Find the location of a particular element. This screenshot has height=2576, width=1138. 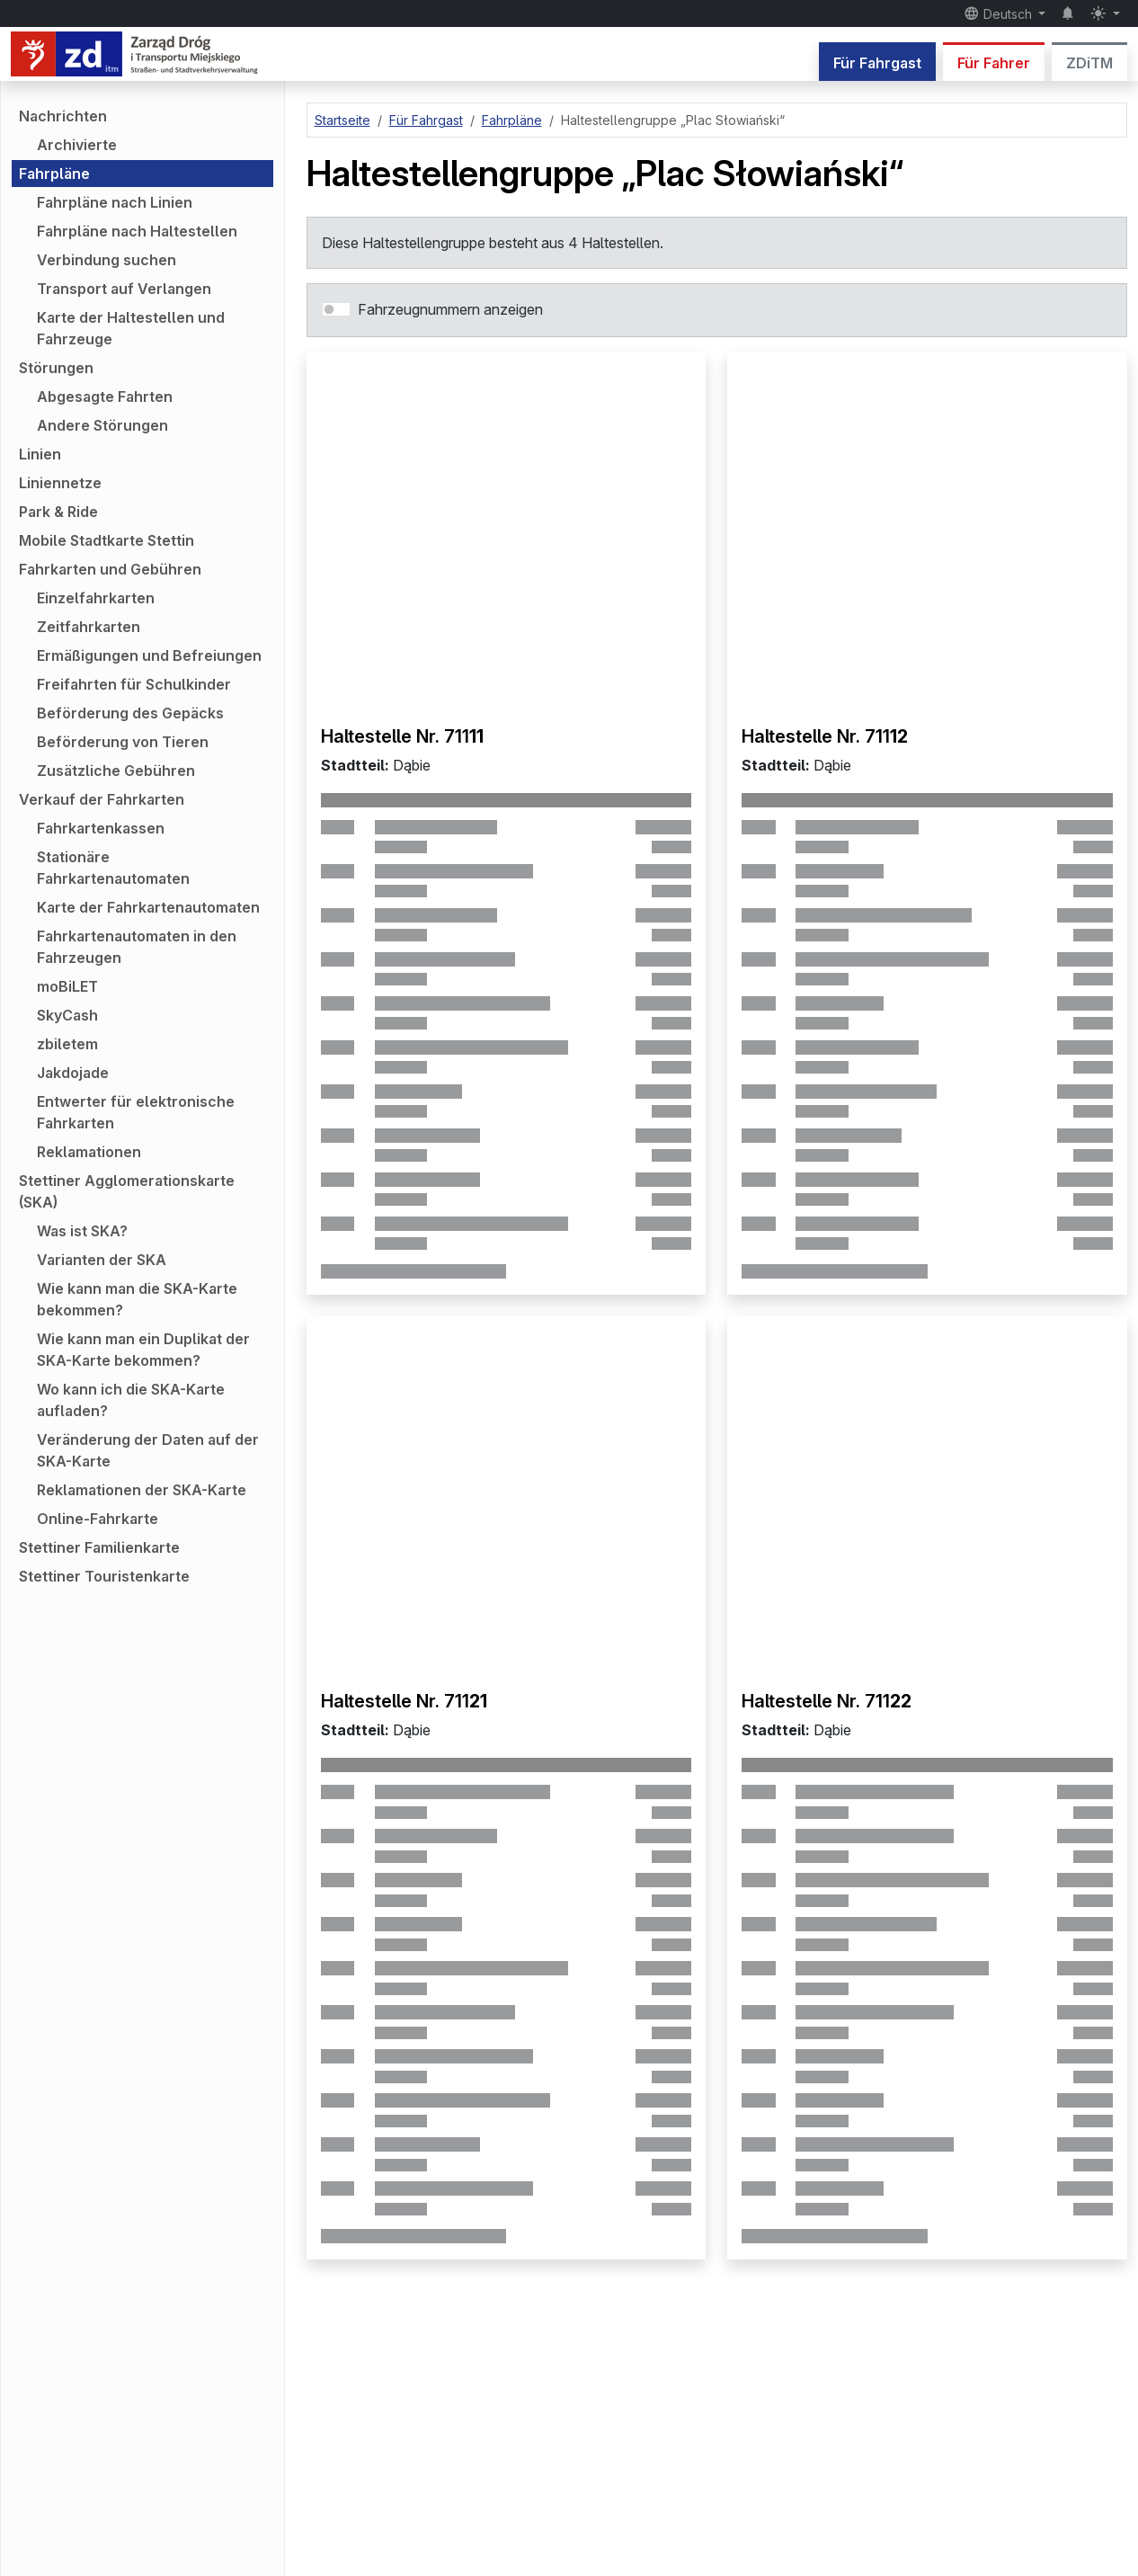

Freifahrten für Schulkinder is located at coordinates (134, 684).